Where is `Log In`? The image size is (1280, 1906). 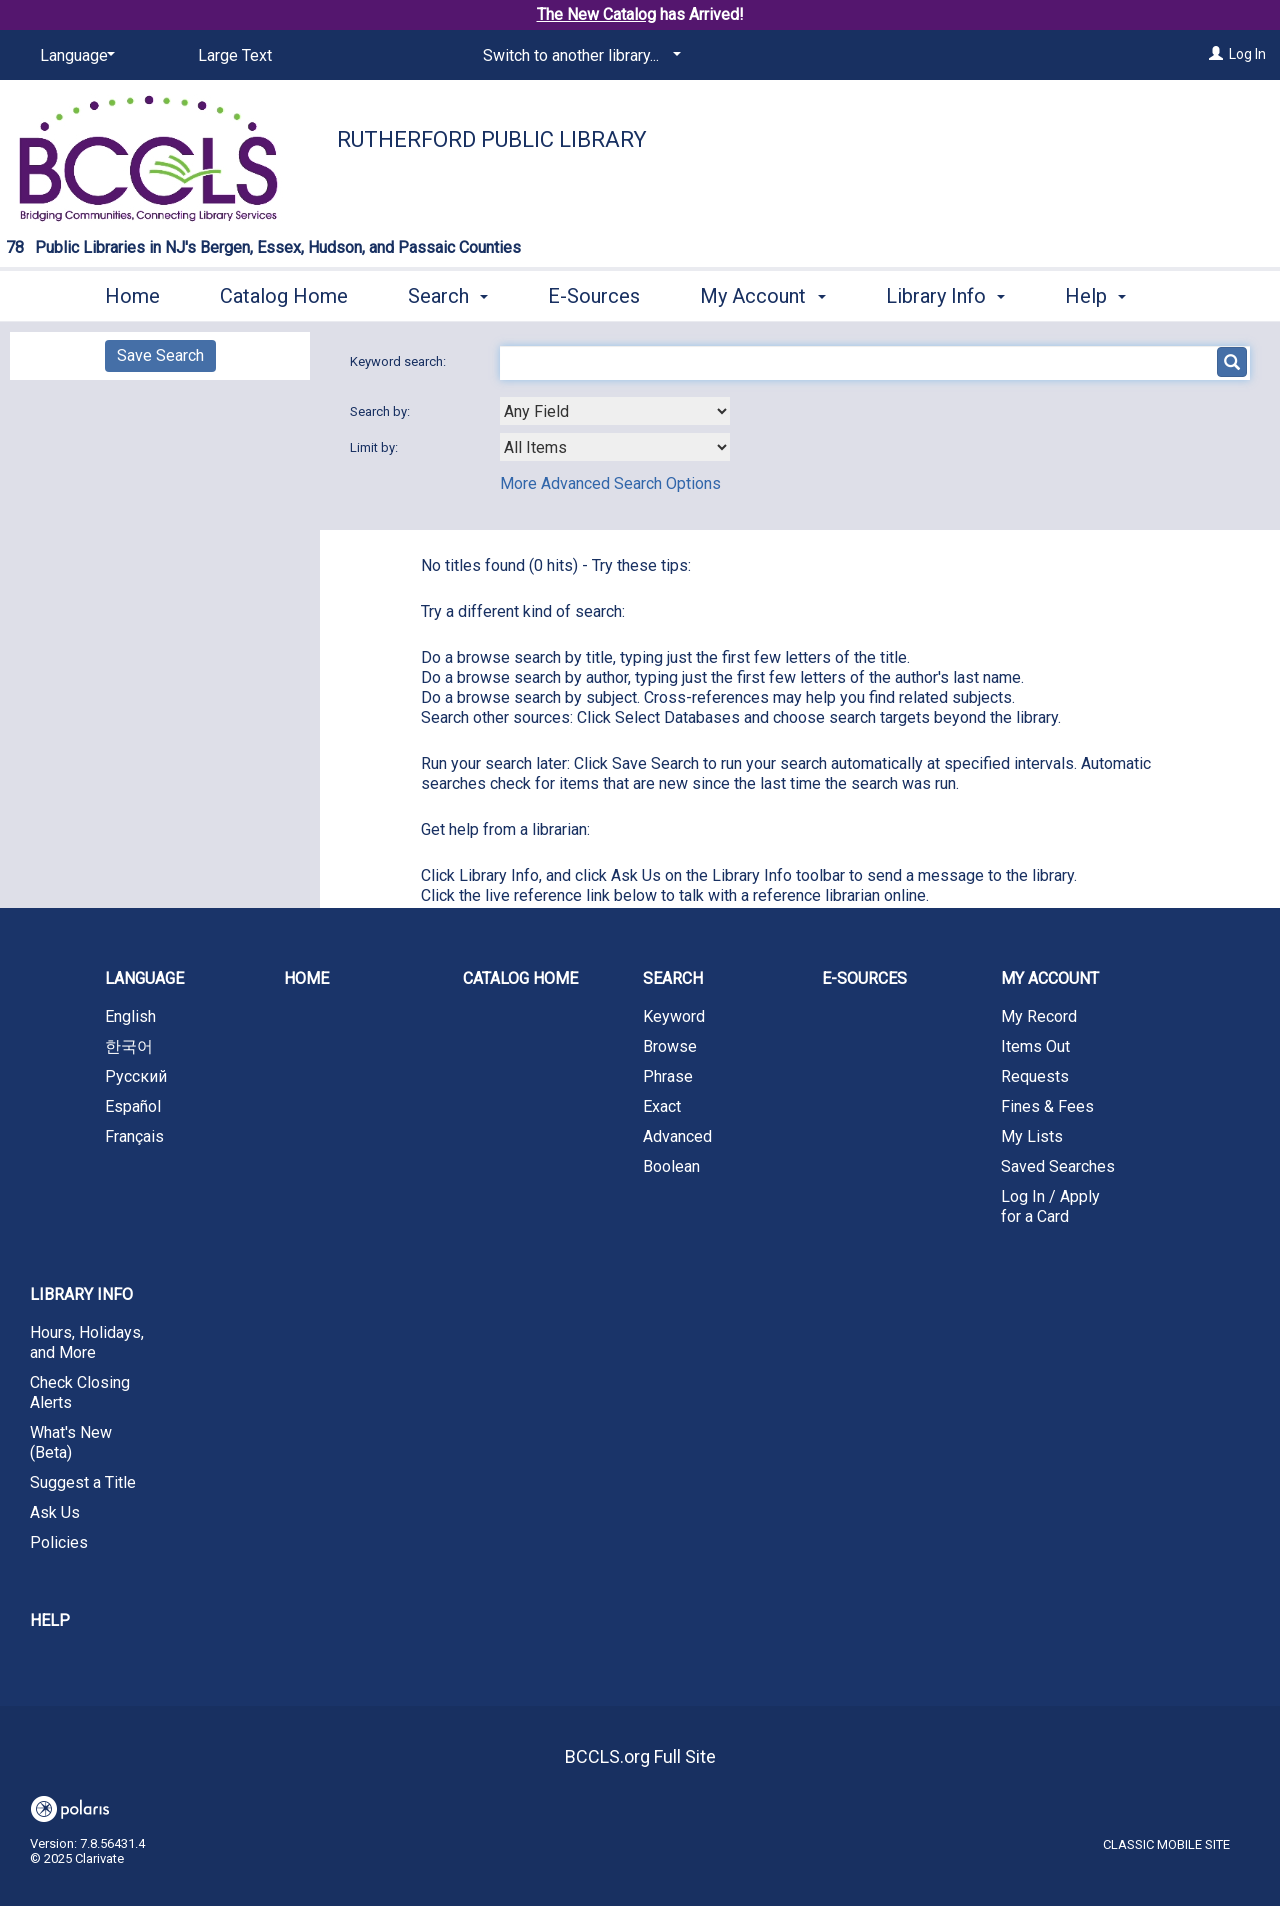
Log In is located at coordinates (1247, 54).